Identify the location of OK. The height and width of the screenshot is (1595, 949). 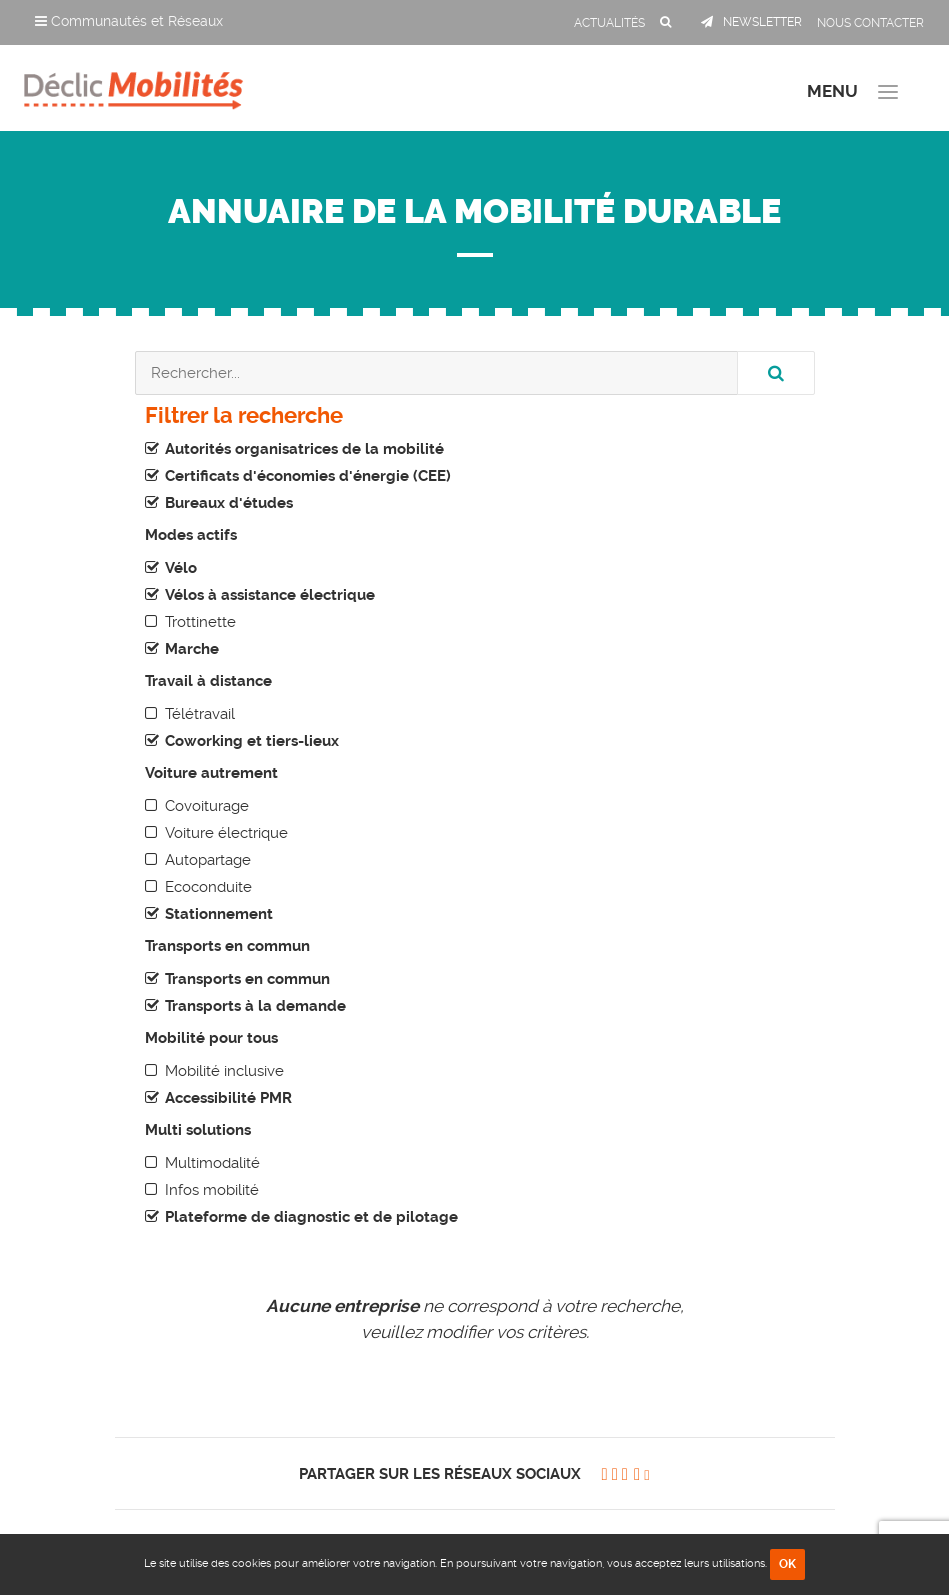
(787, 1564).